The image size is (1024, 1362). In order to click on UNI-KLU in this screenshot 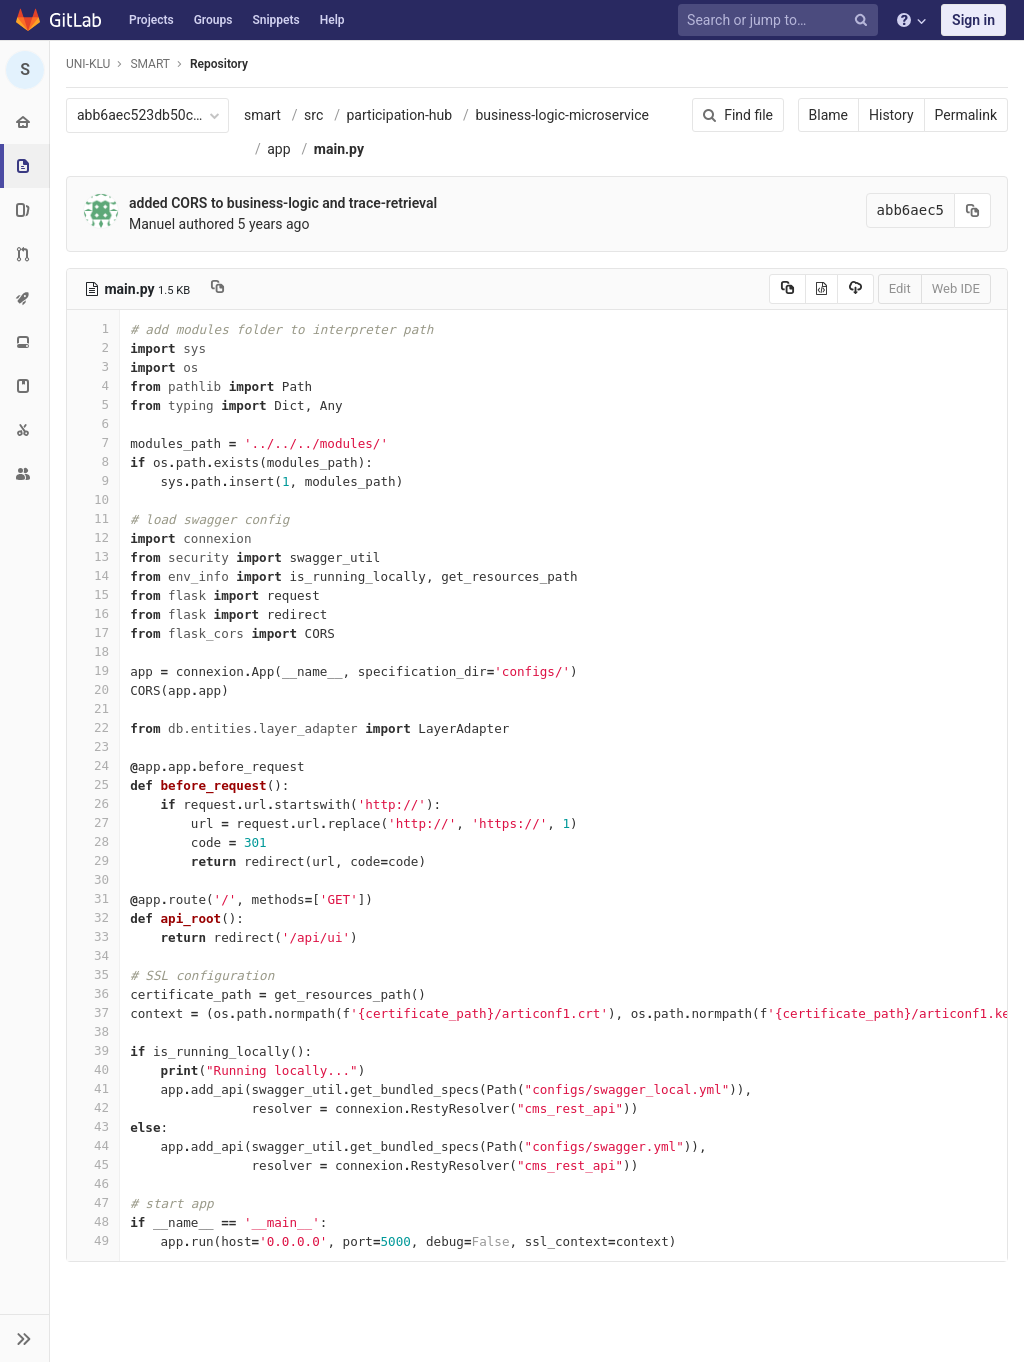, I will do `click(88, 64)`.